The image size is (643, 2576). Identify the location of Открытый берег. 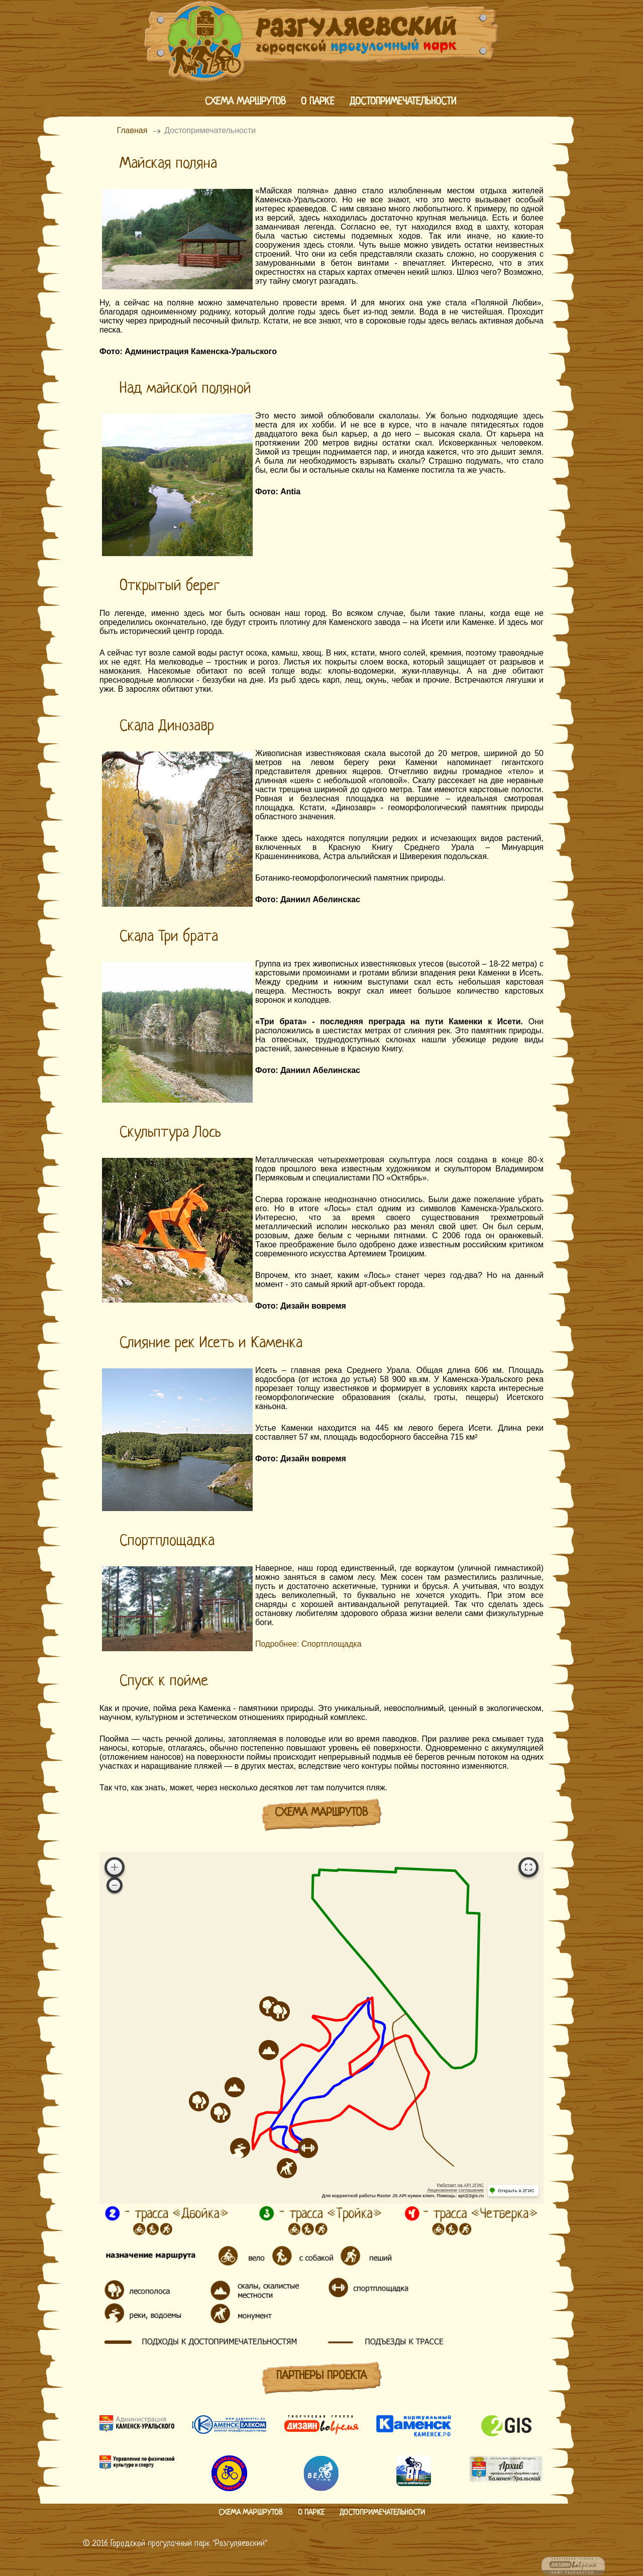
(170, 586).